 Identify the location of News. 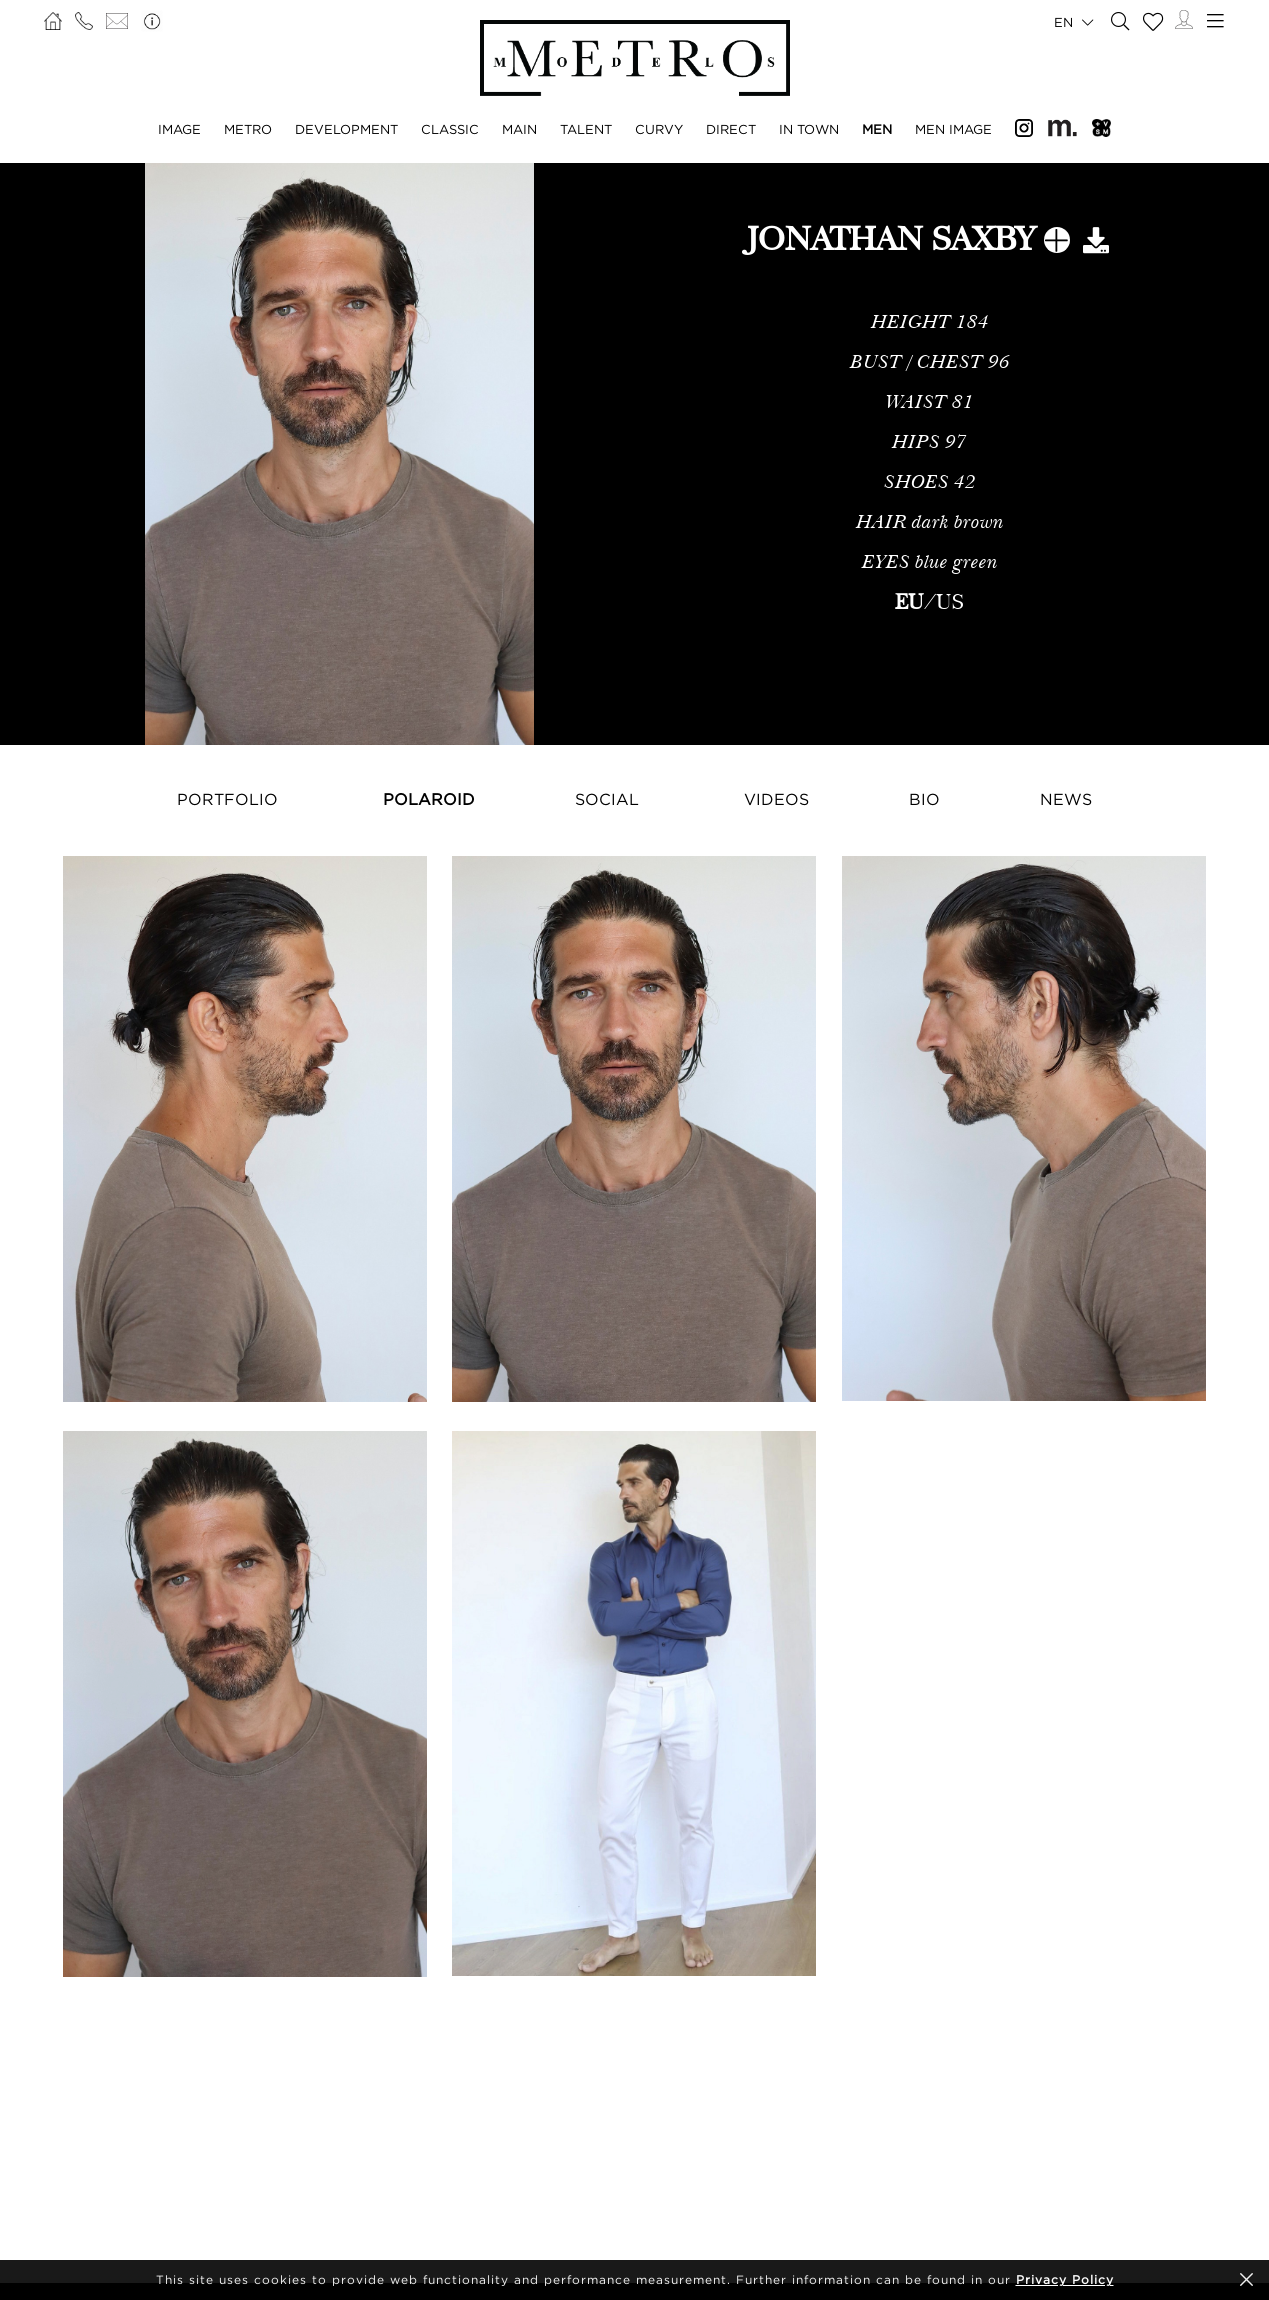
(1066, 799).